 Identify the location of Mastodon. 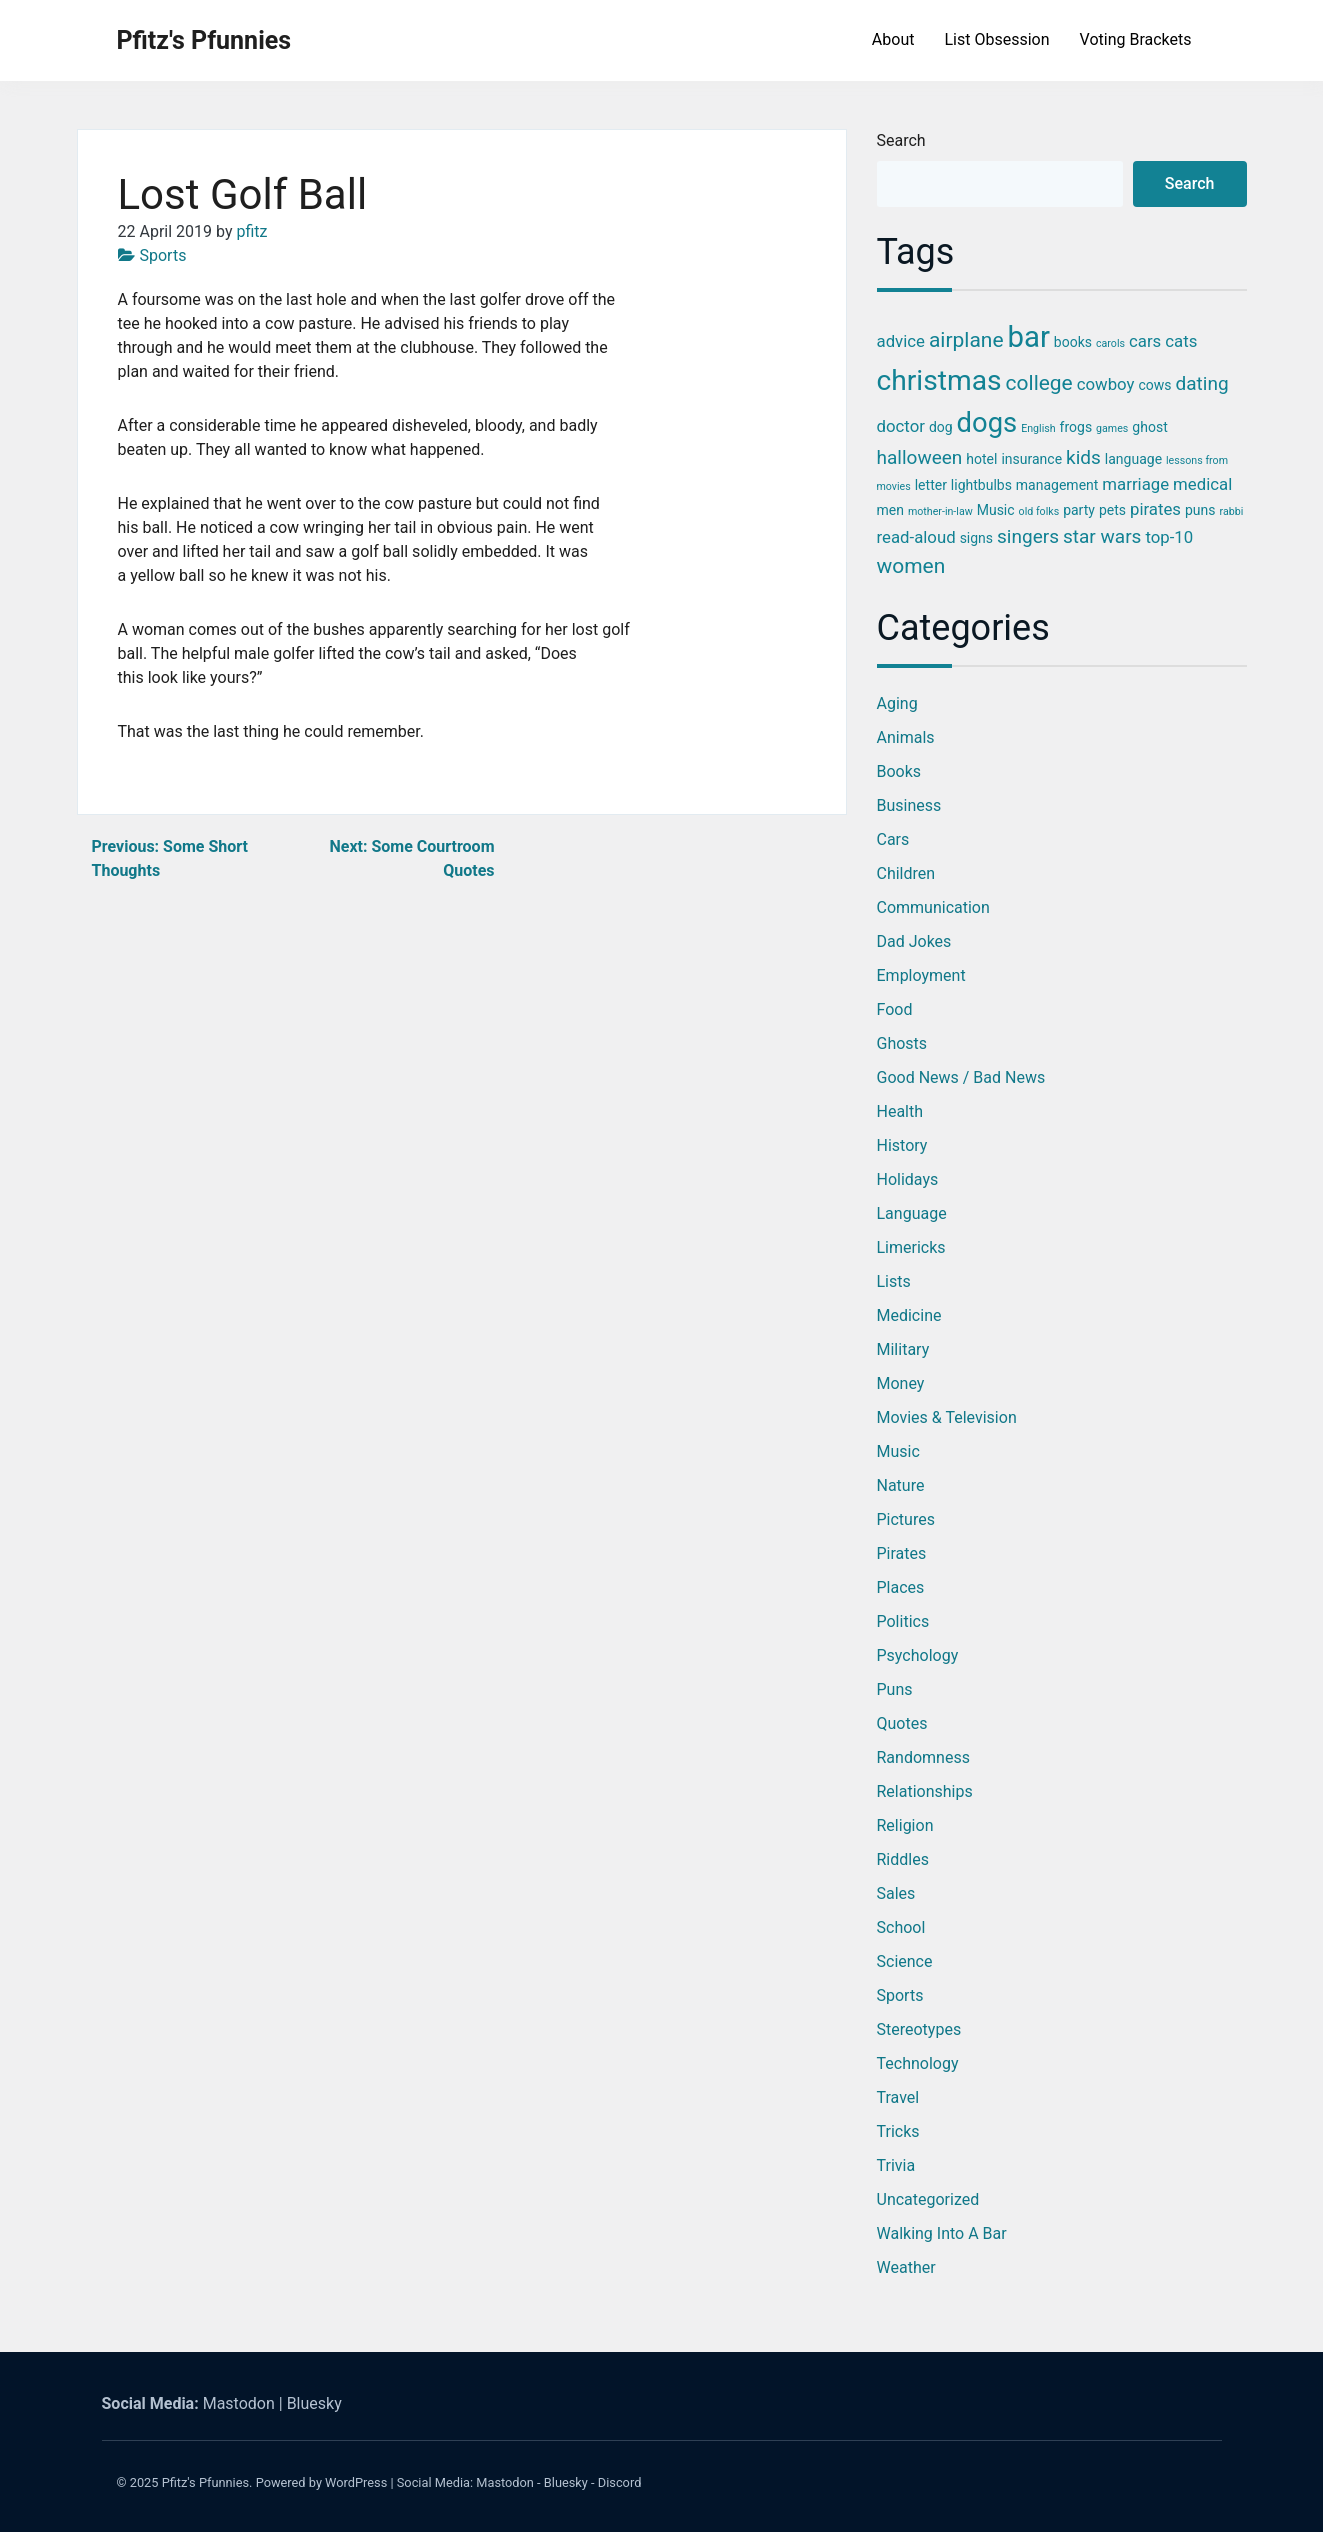
(239, 2403).